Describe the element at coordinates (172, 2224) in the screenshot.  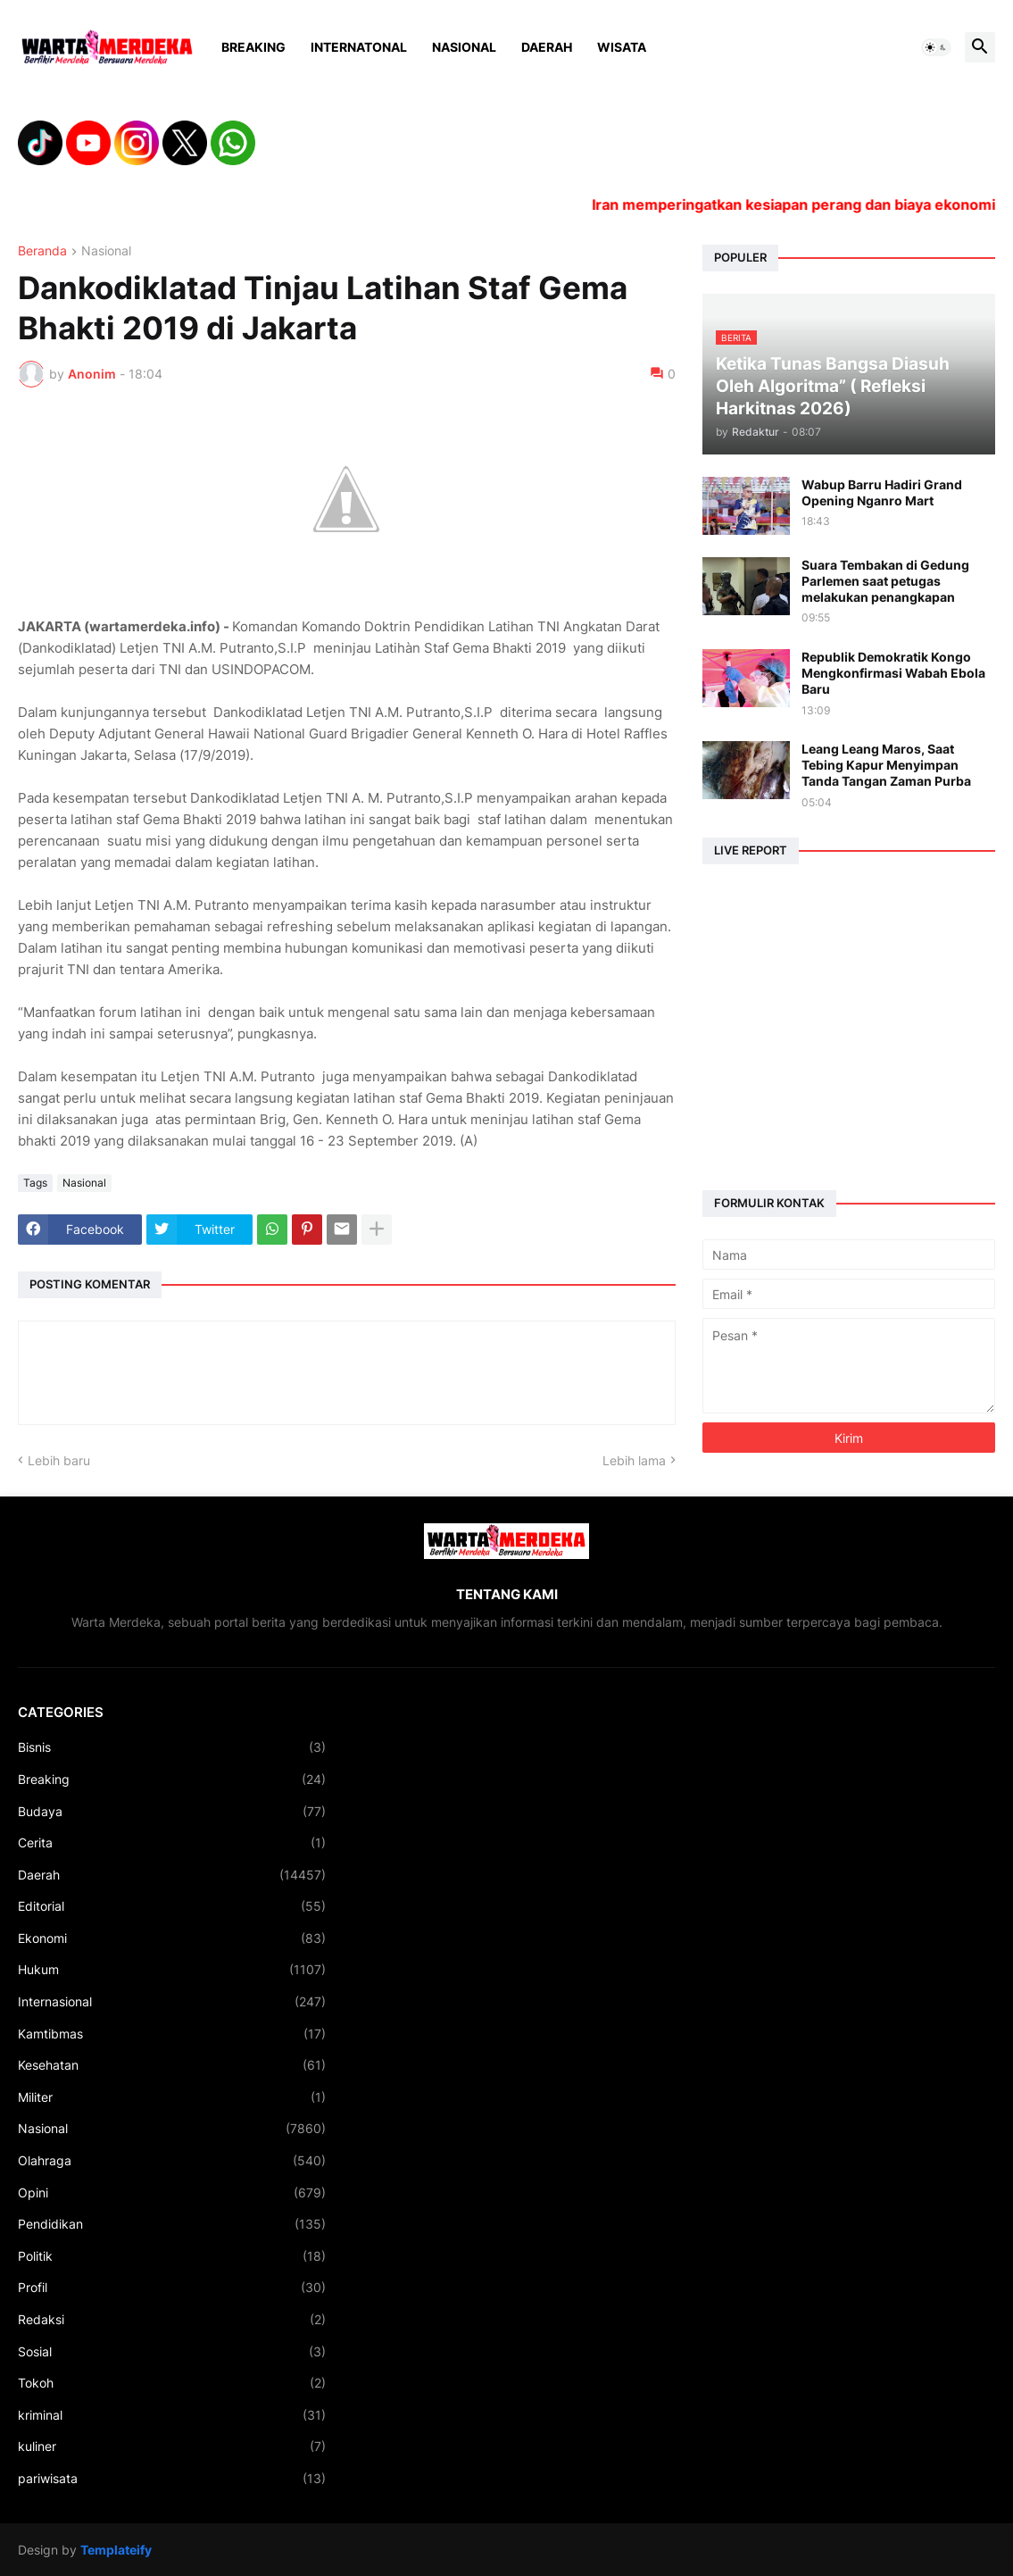
I see `Pendidikan` at that location.